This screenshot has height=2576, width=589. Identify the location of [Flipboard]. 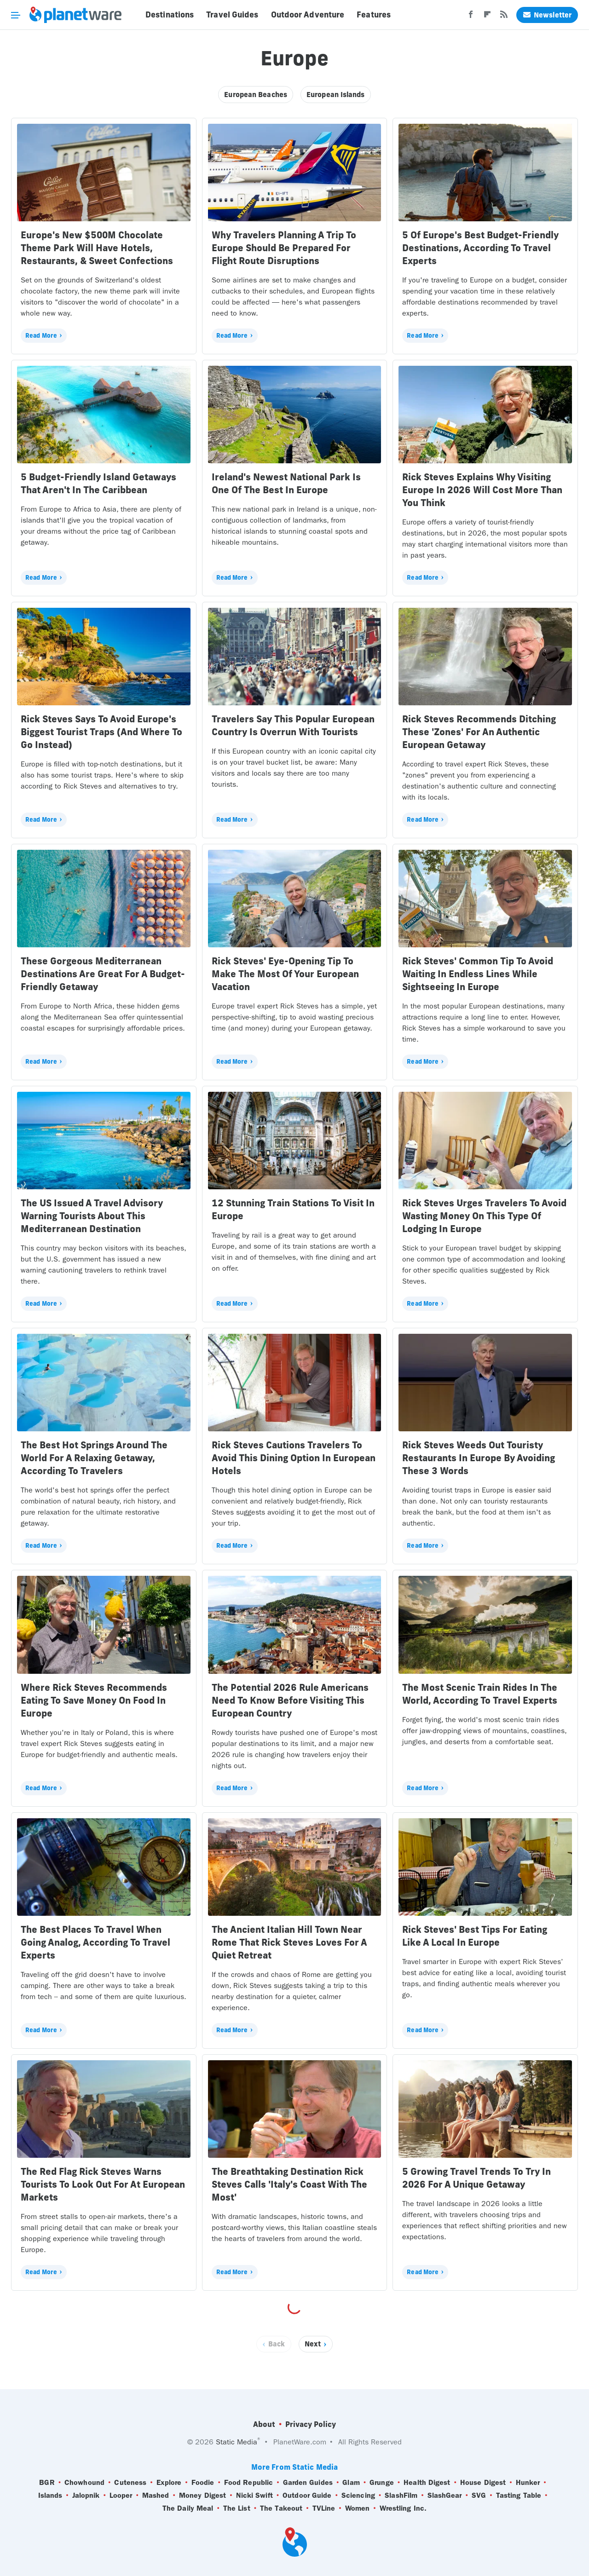
(487, 17).